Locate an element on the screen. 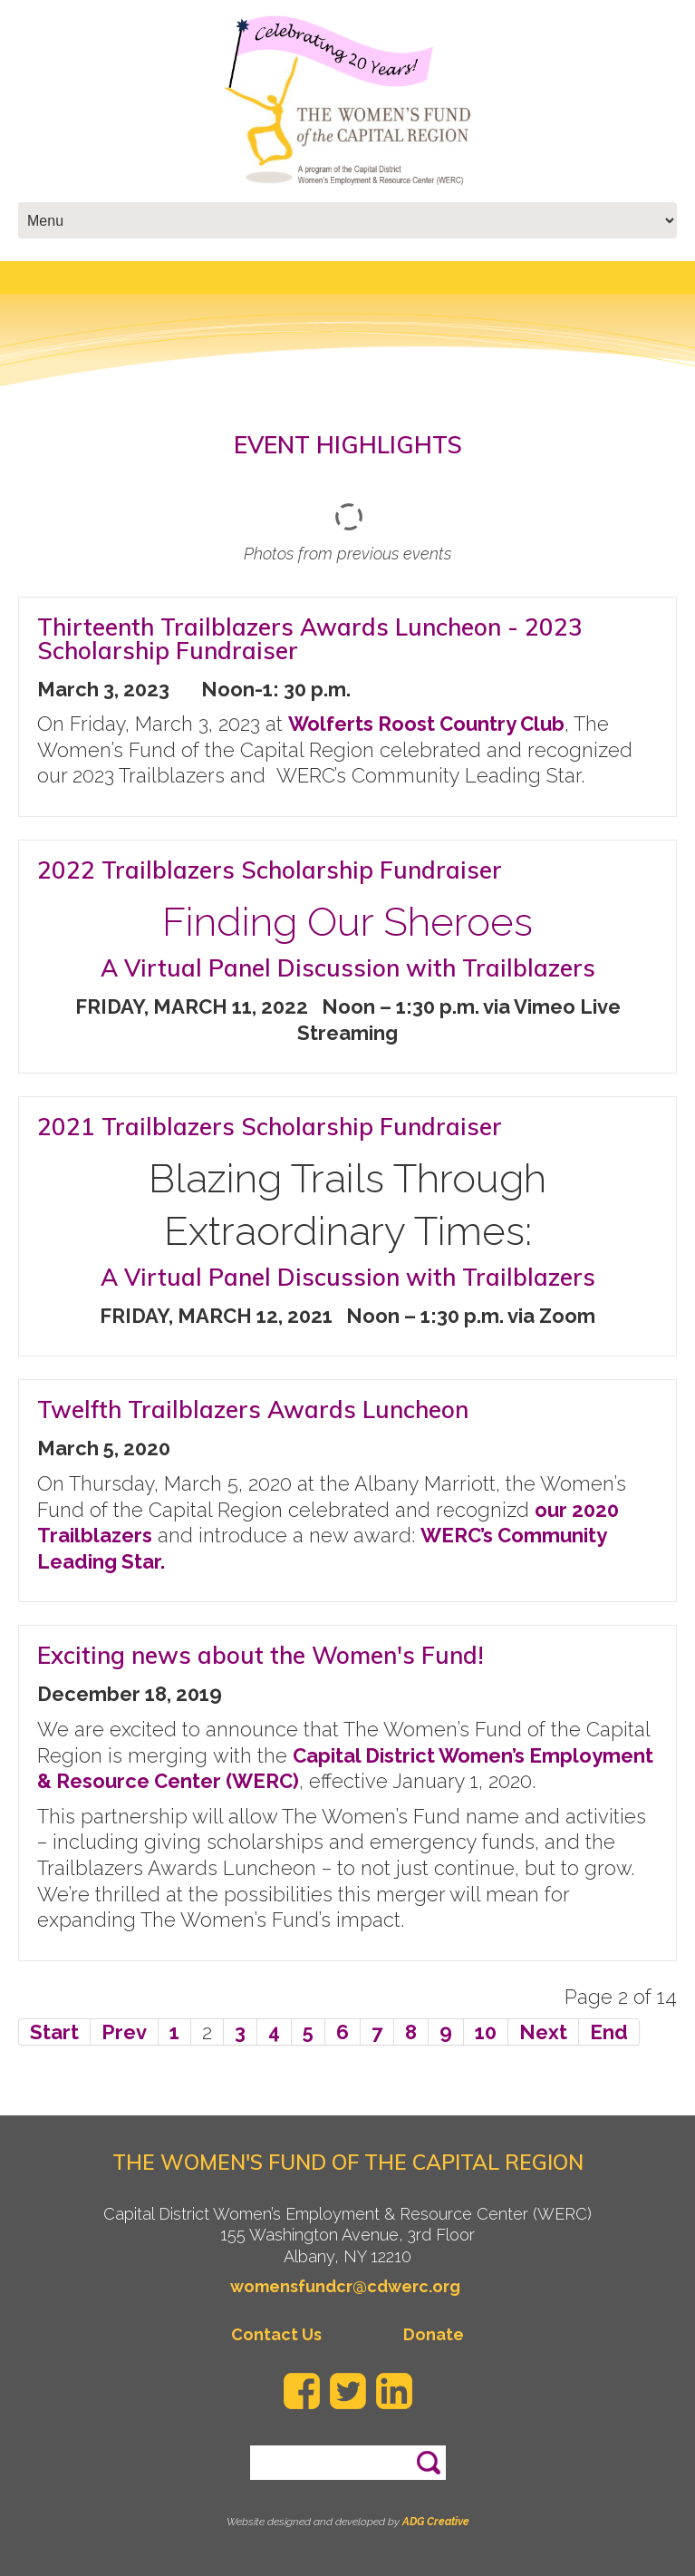 The image size is (695, 2576). 10 is located at coordinates (486, 2032).